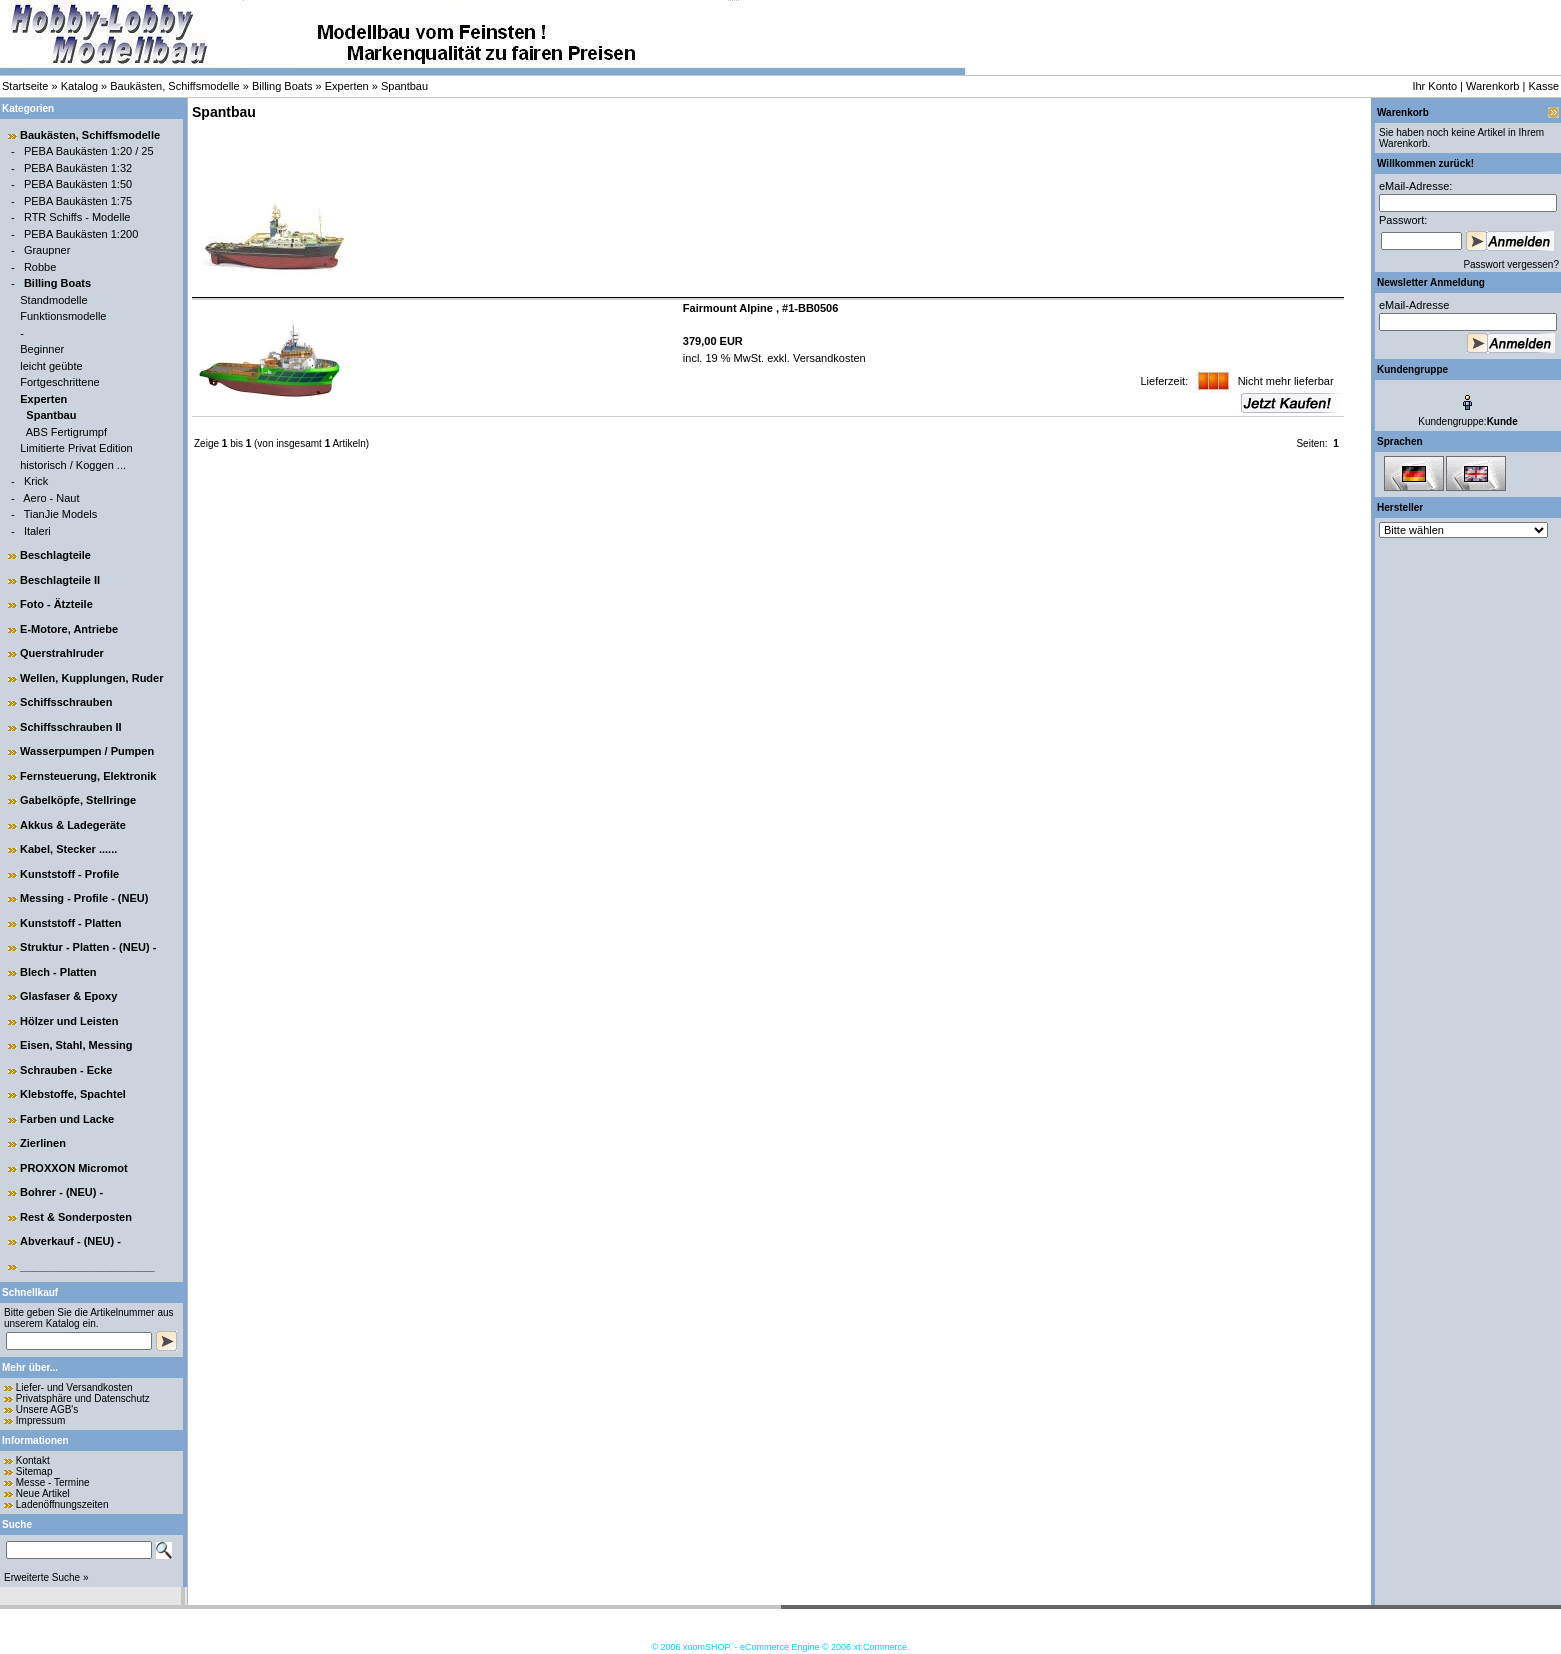 The height and width of the screenshot is (1654, 1561). I want to click on Eisen, Stahl, Messing, so click(76, 1045).